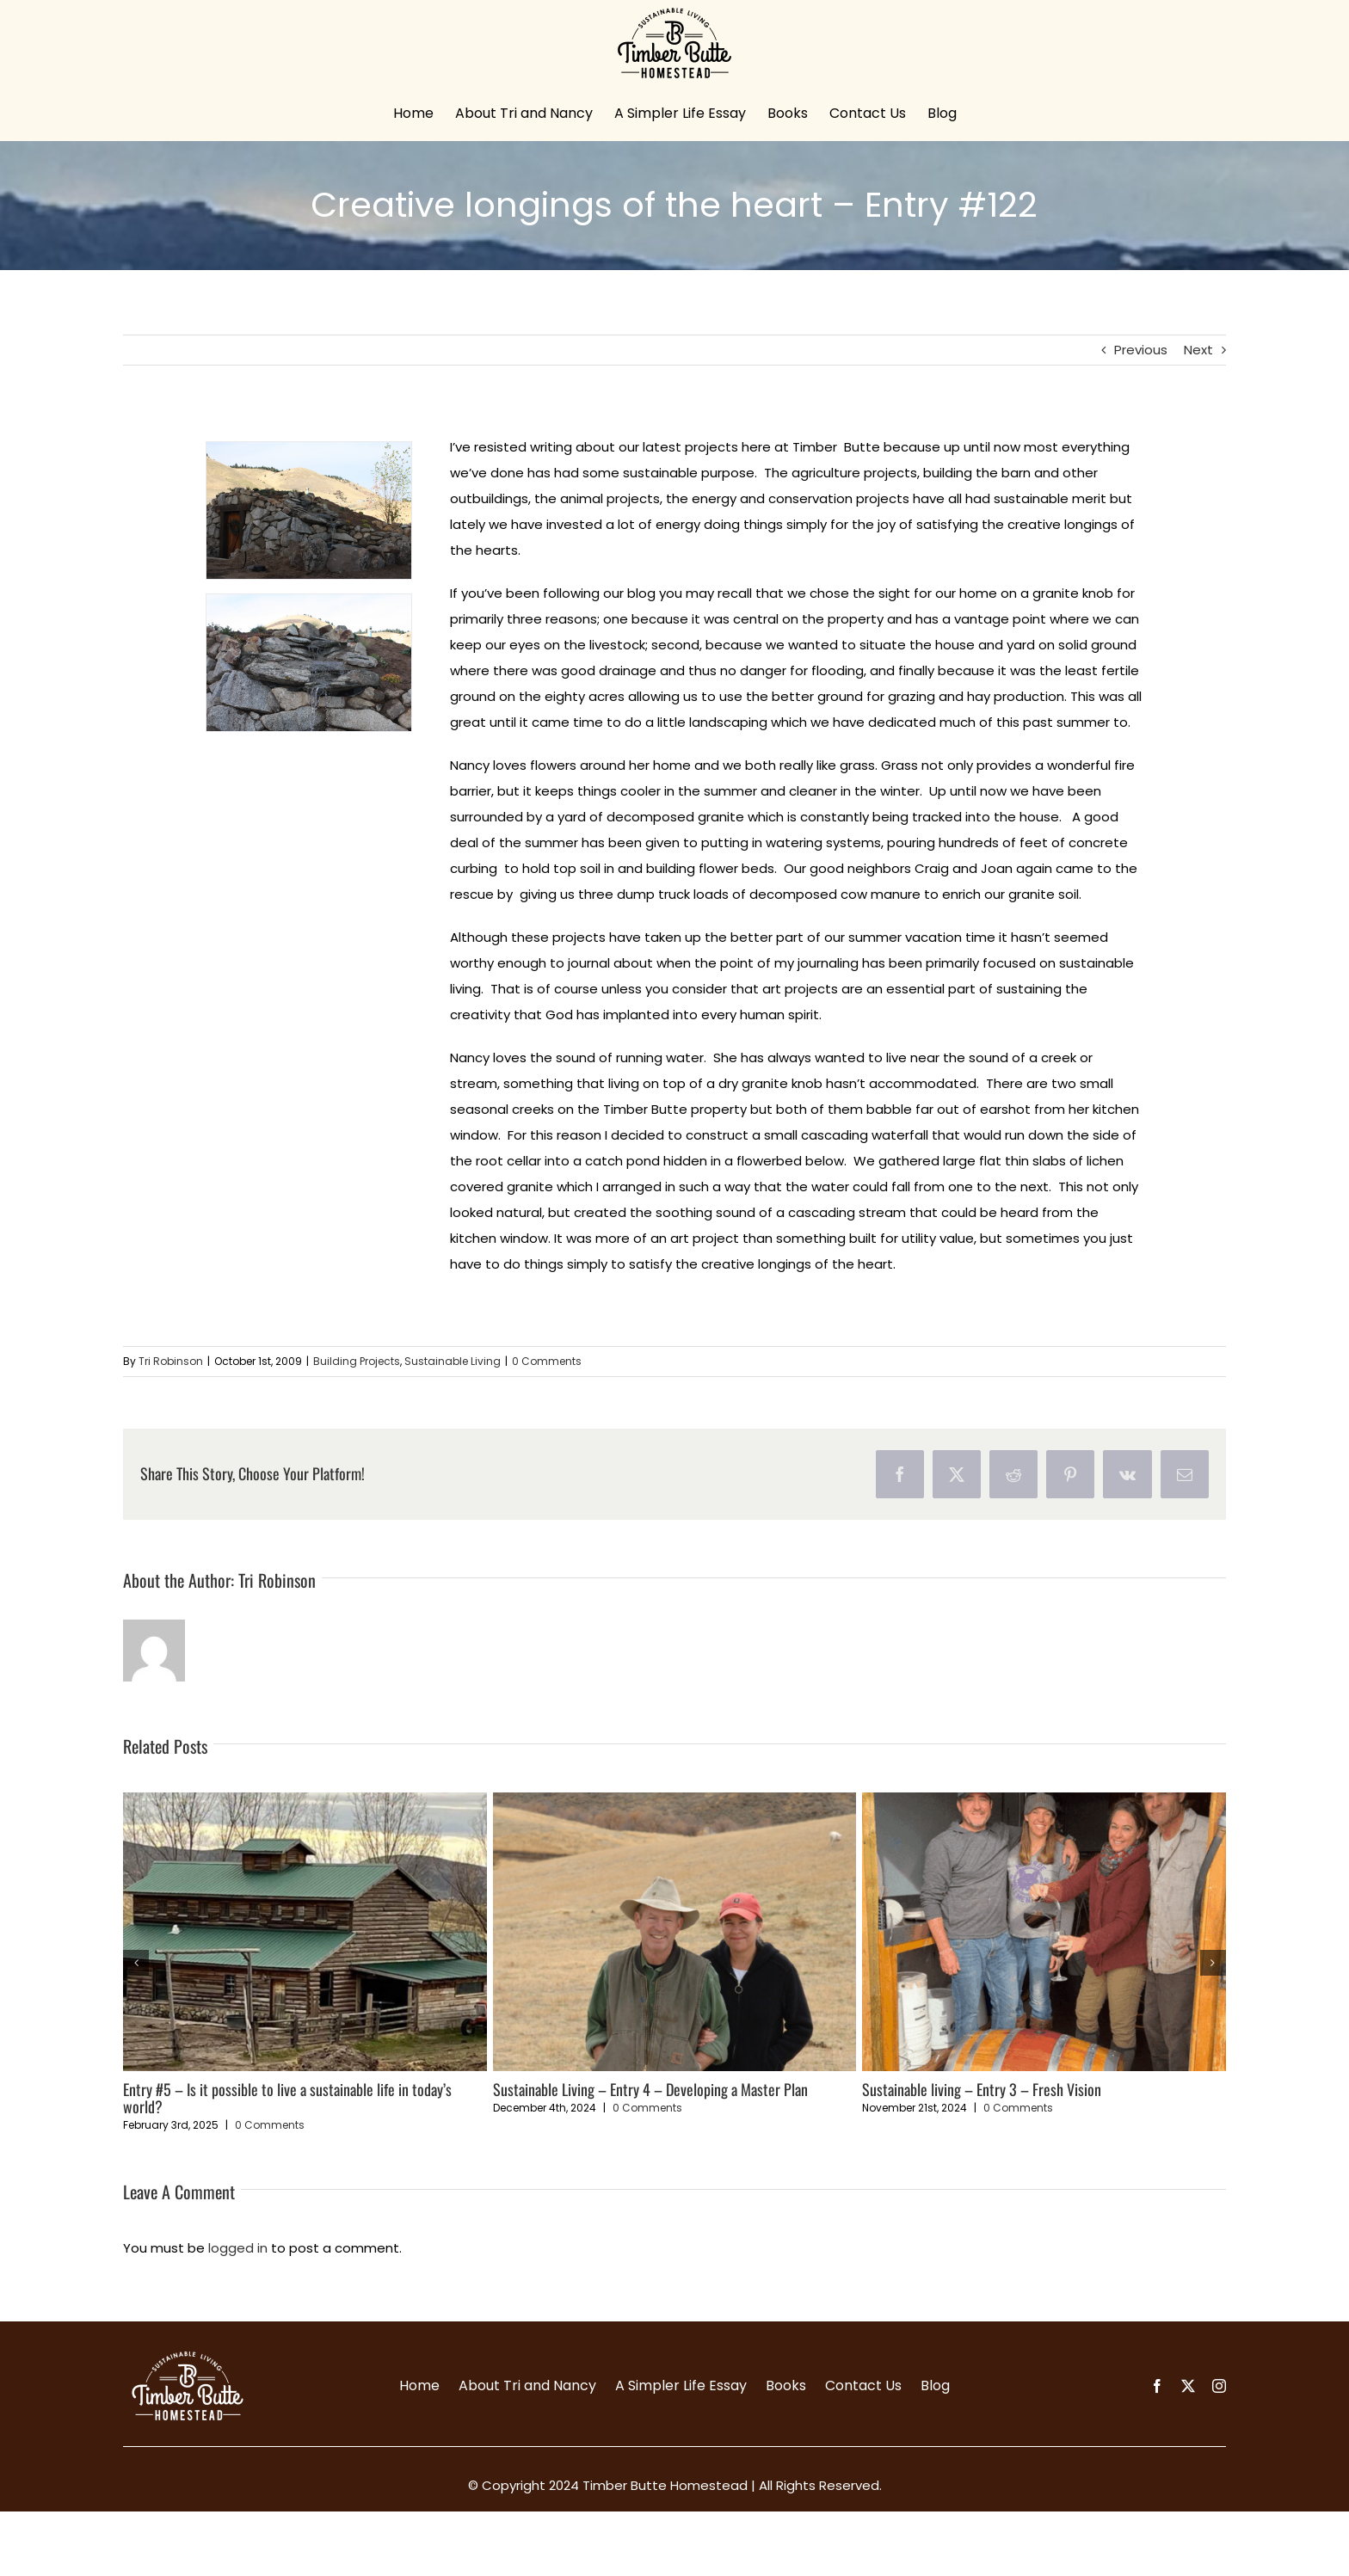  I want to click on Previous, so click(1140, 350).